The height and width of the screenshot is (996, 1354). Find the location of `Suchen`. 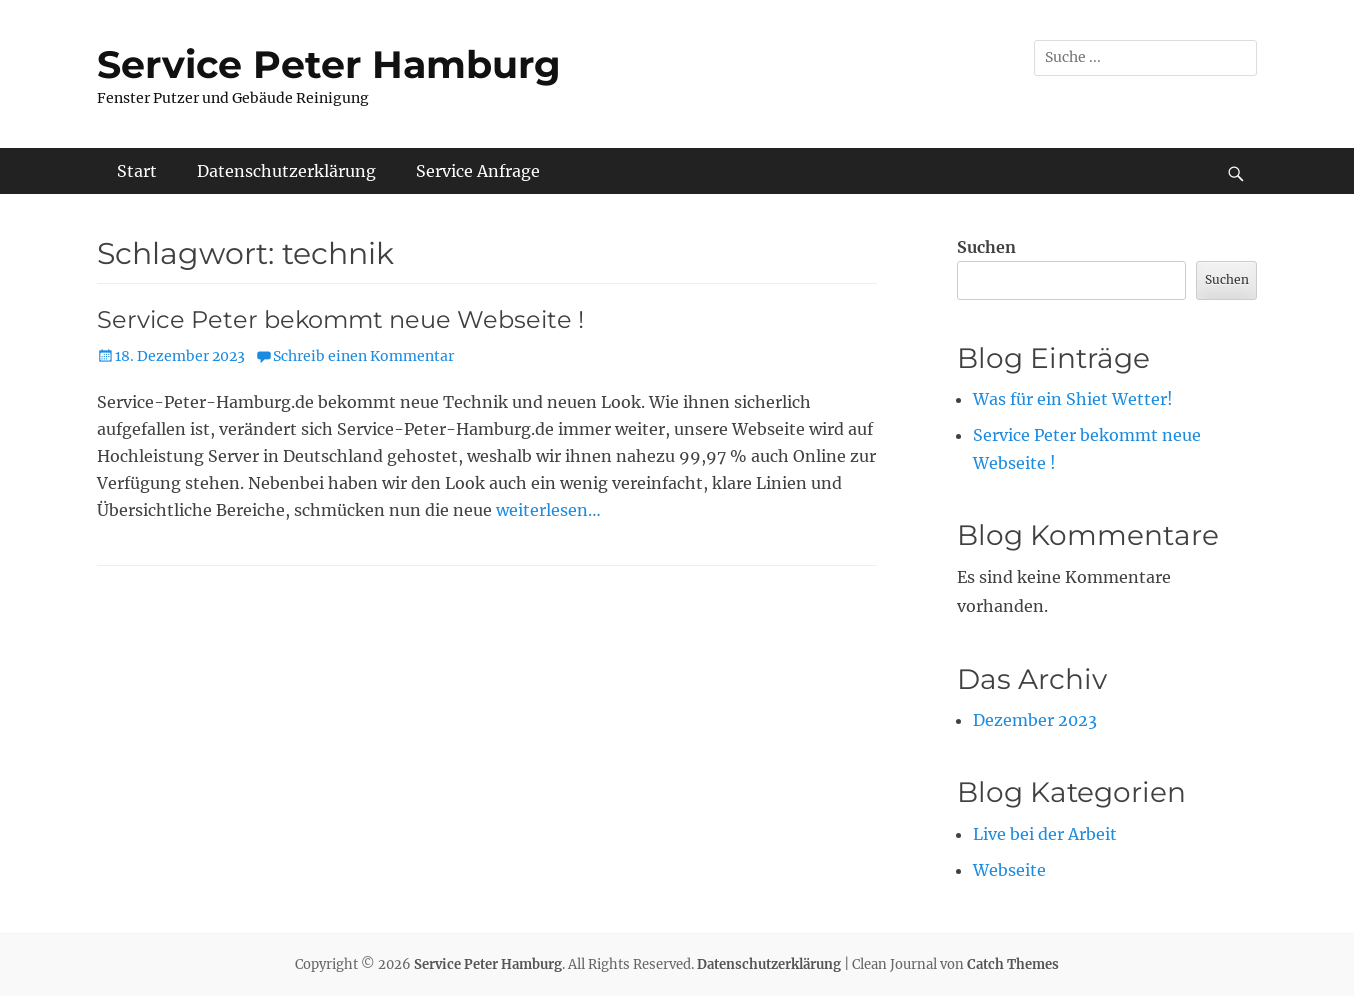

Suchen is located at coordinates (986, 247).